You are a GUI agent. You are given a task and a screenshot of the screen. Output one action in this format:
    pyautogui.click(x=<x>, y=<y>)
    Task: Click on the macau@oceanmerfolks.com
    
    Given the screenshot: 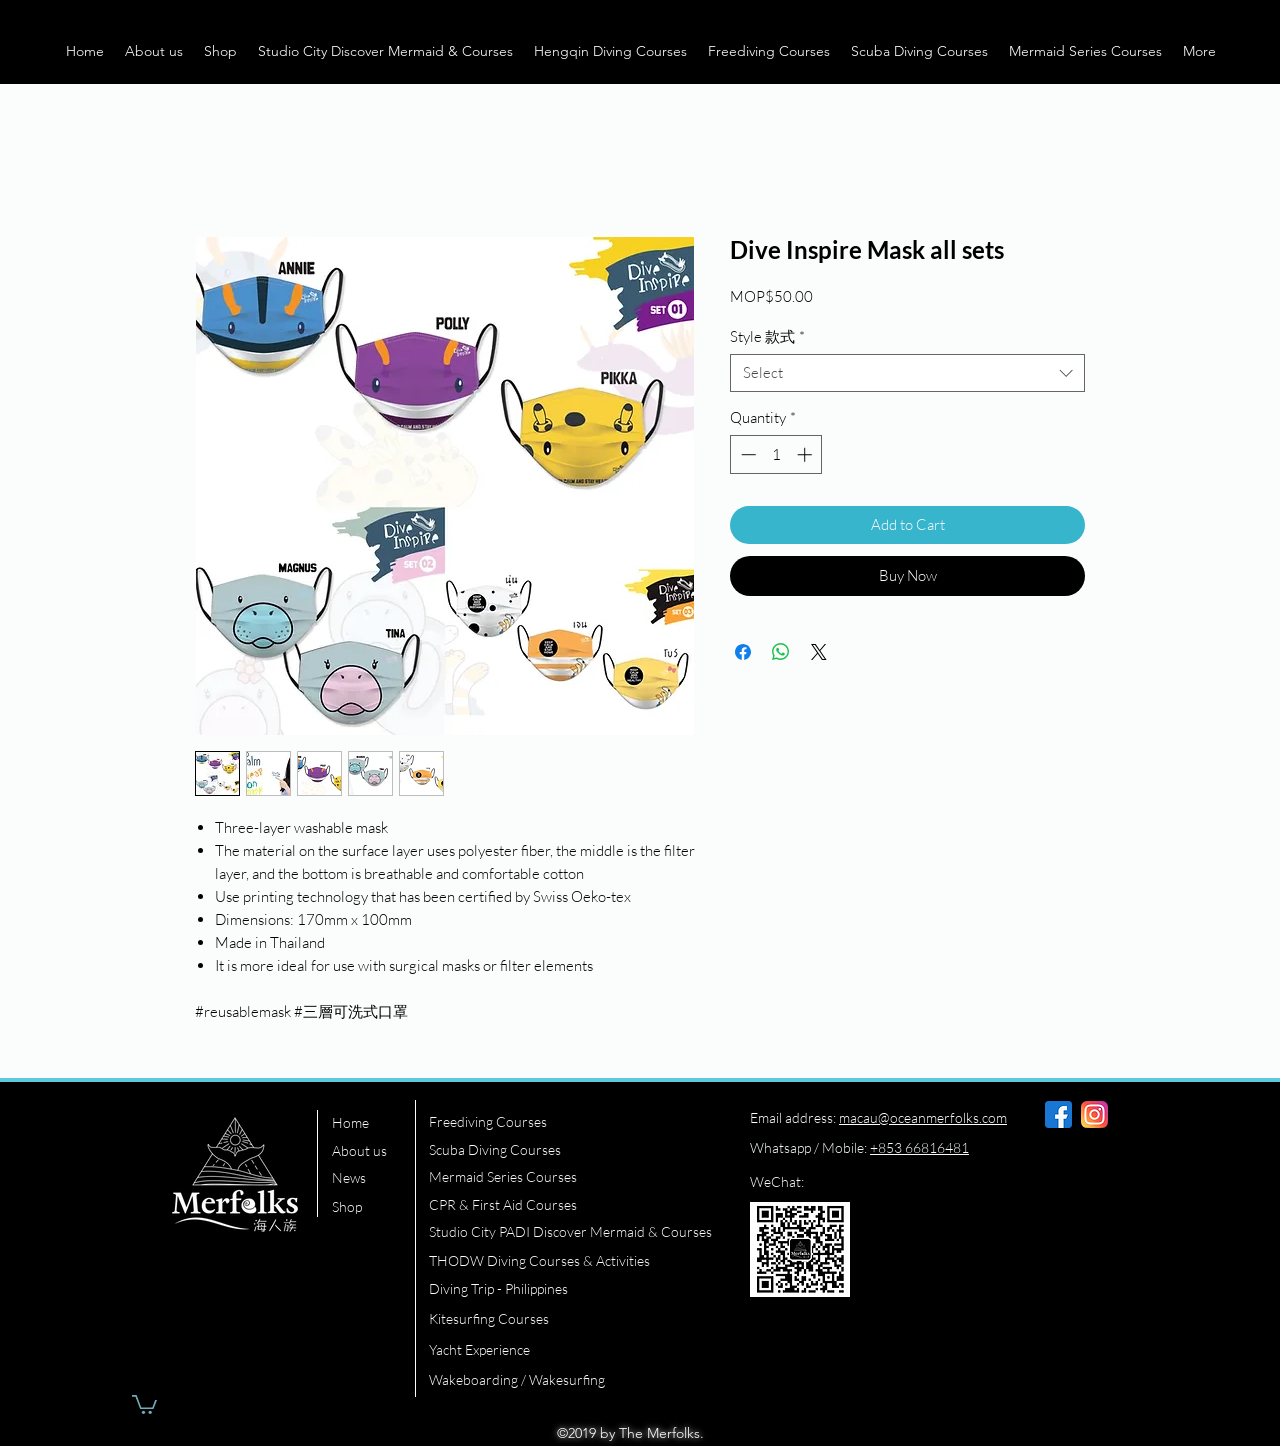 What is the action you would take?
    pyautogui.click(x=923, y=1117)
    